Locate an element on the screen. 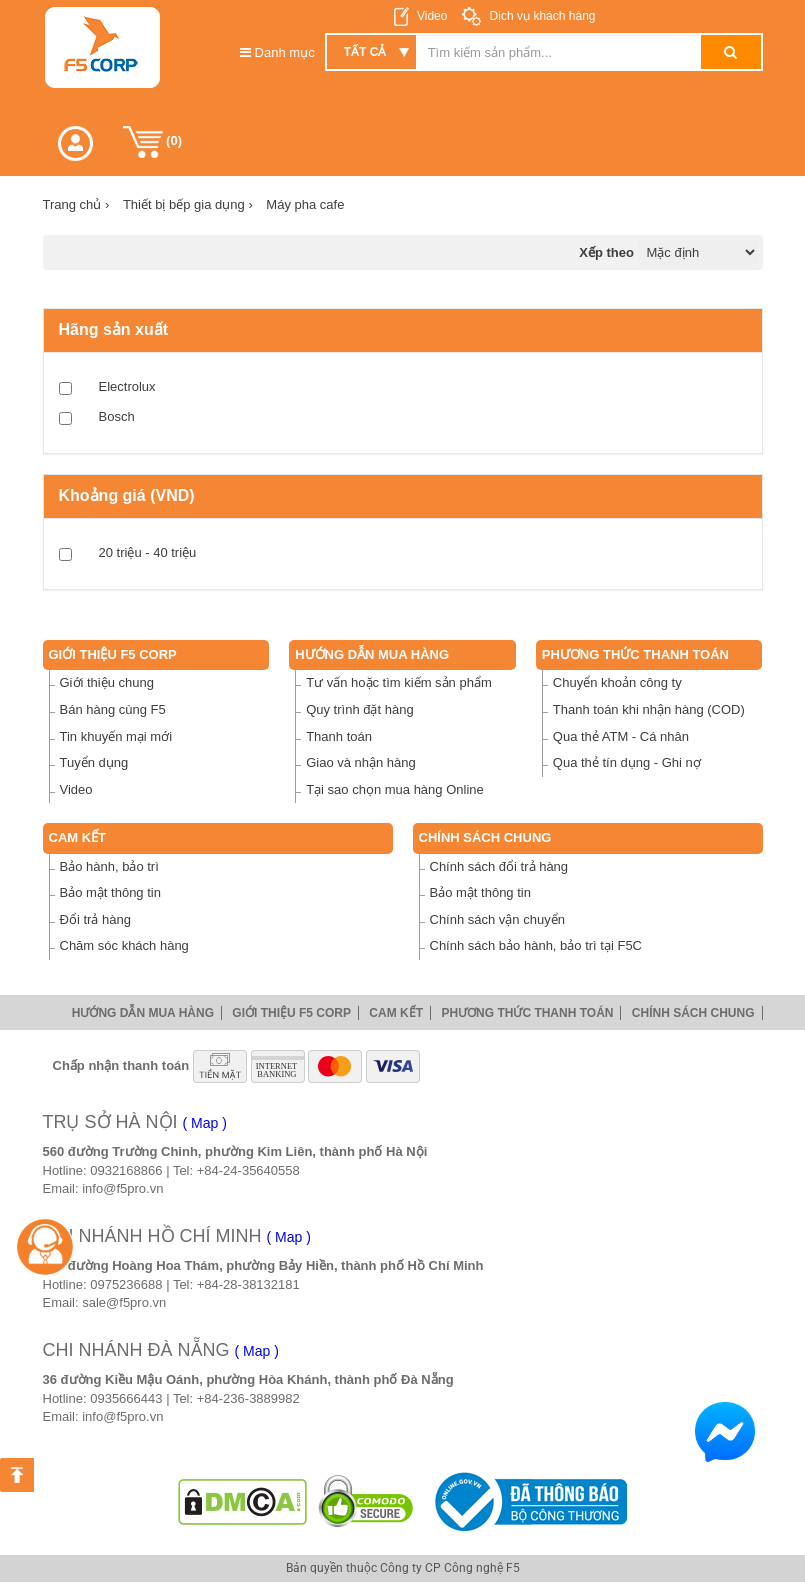 This screenshot has height=1592, width=805. () is located at coordinates (153, 142).